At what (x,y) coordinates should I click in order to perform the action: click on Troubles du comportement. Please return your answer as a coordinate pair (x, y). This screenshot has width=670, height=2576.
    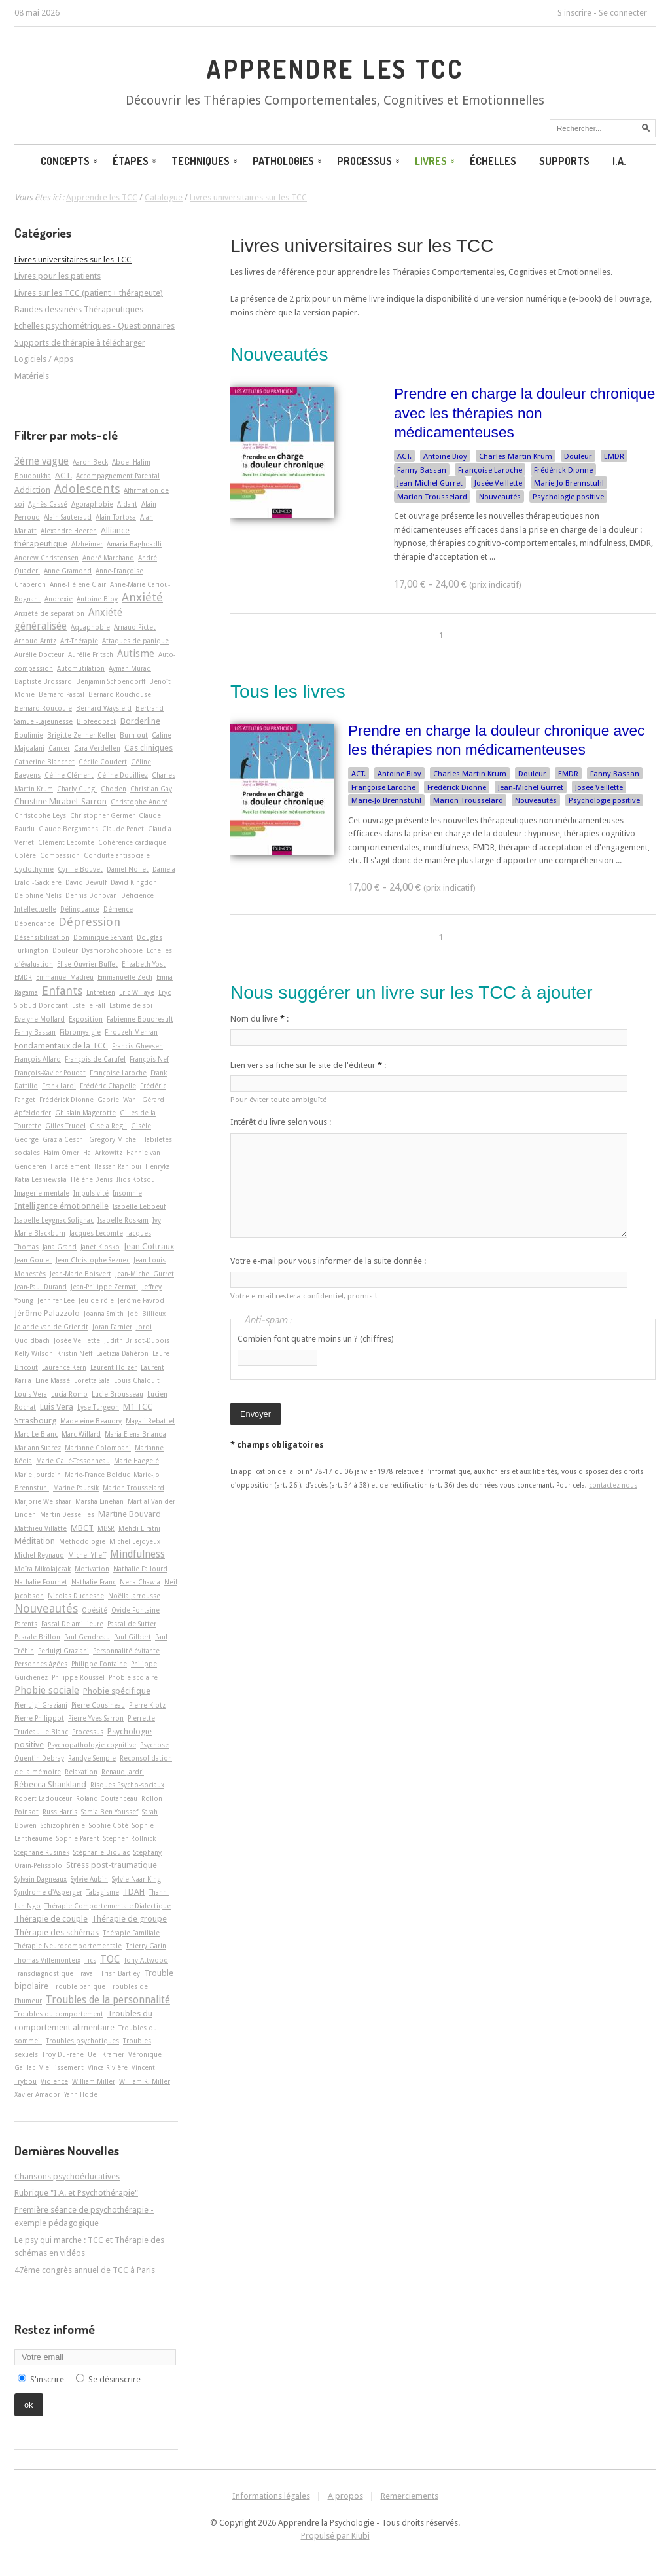
    Looking at the image, I should click on (58, 2014).